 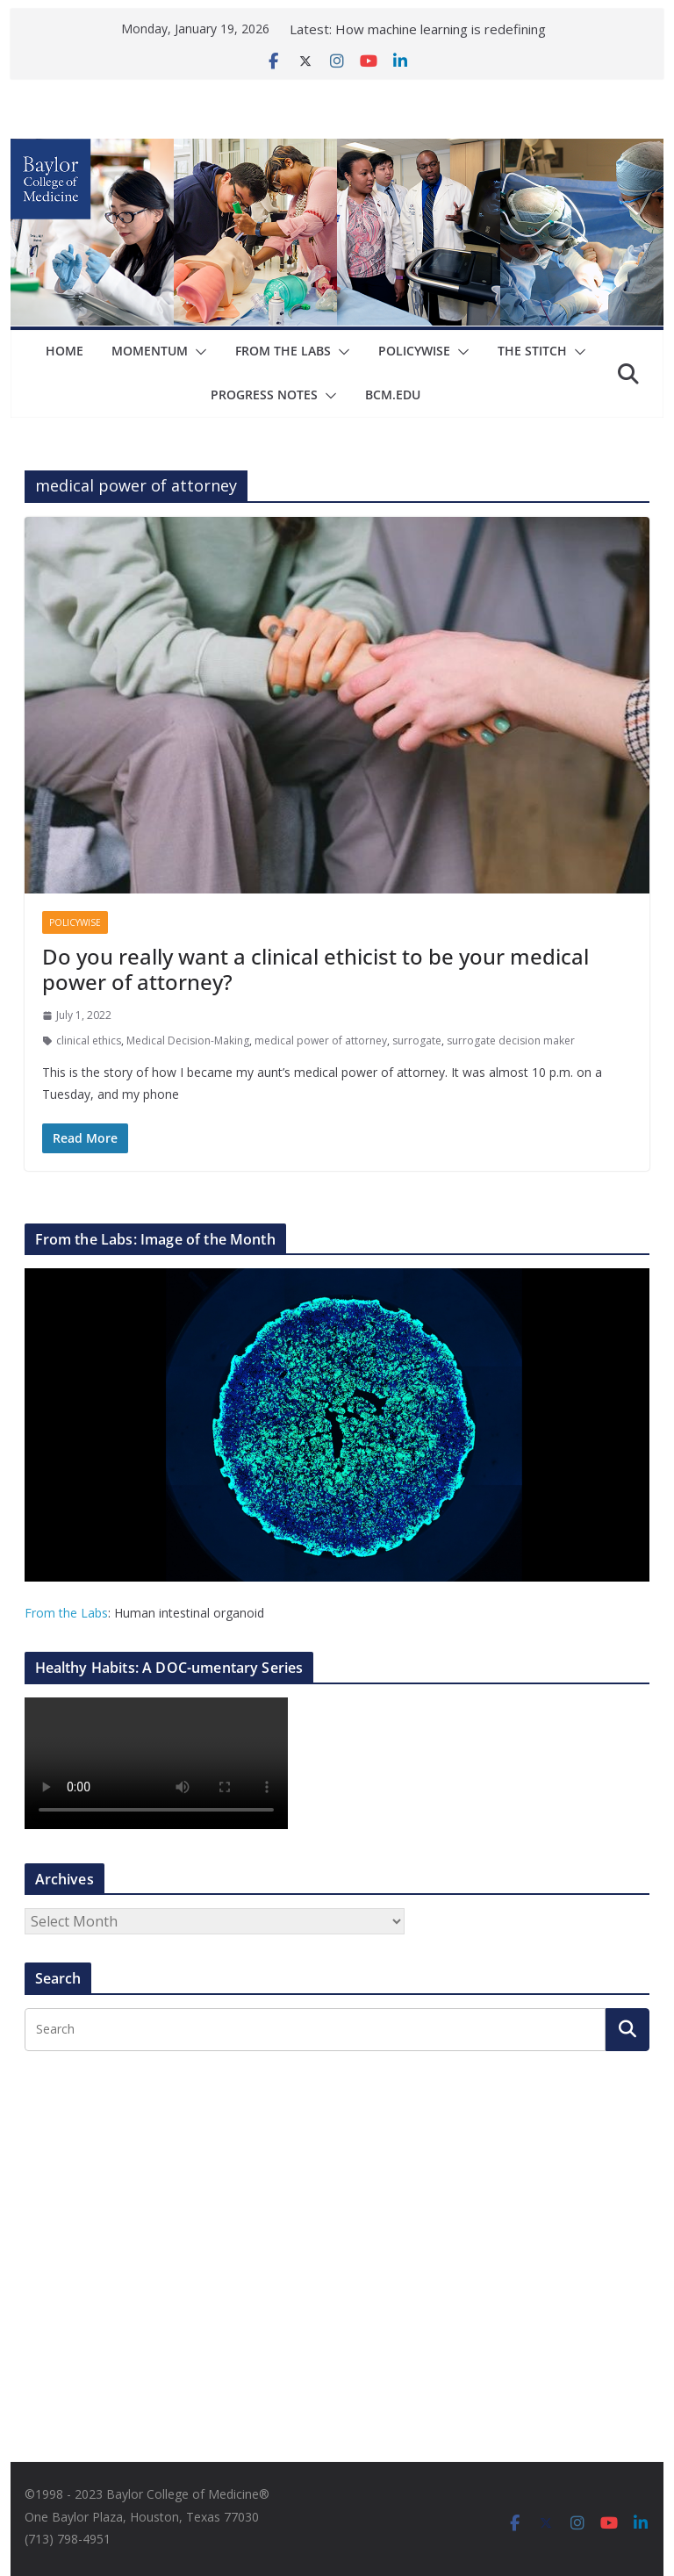 I want to click on From the Labs, so click(x=66, y=1612).